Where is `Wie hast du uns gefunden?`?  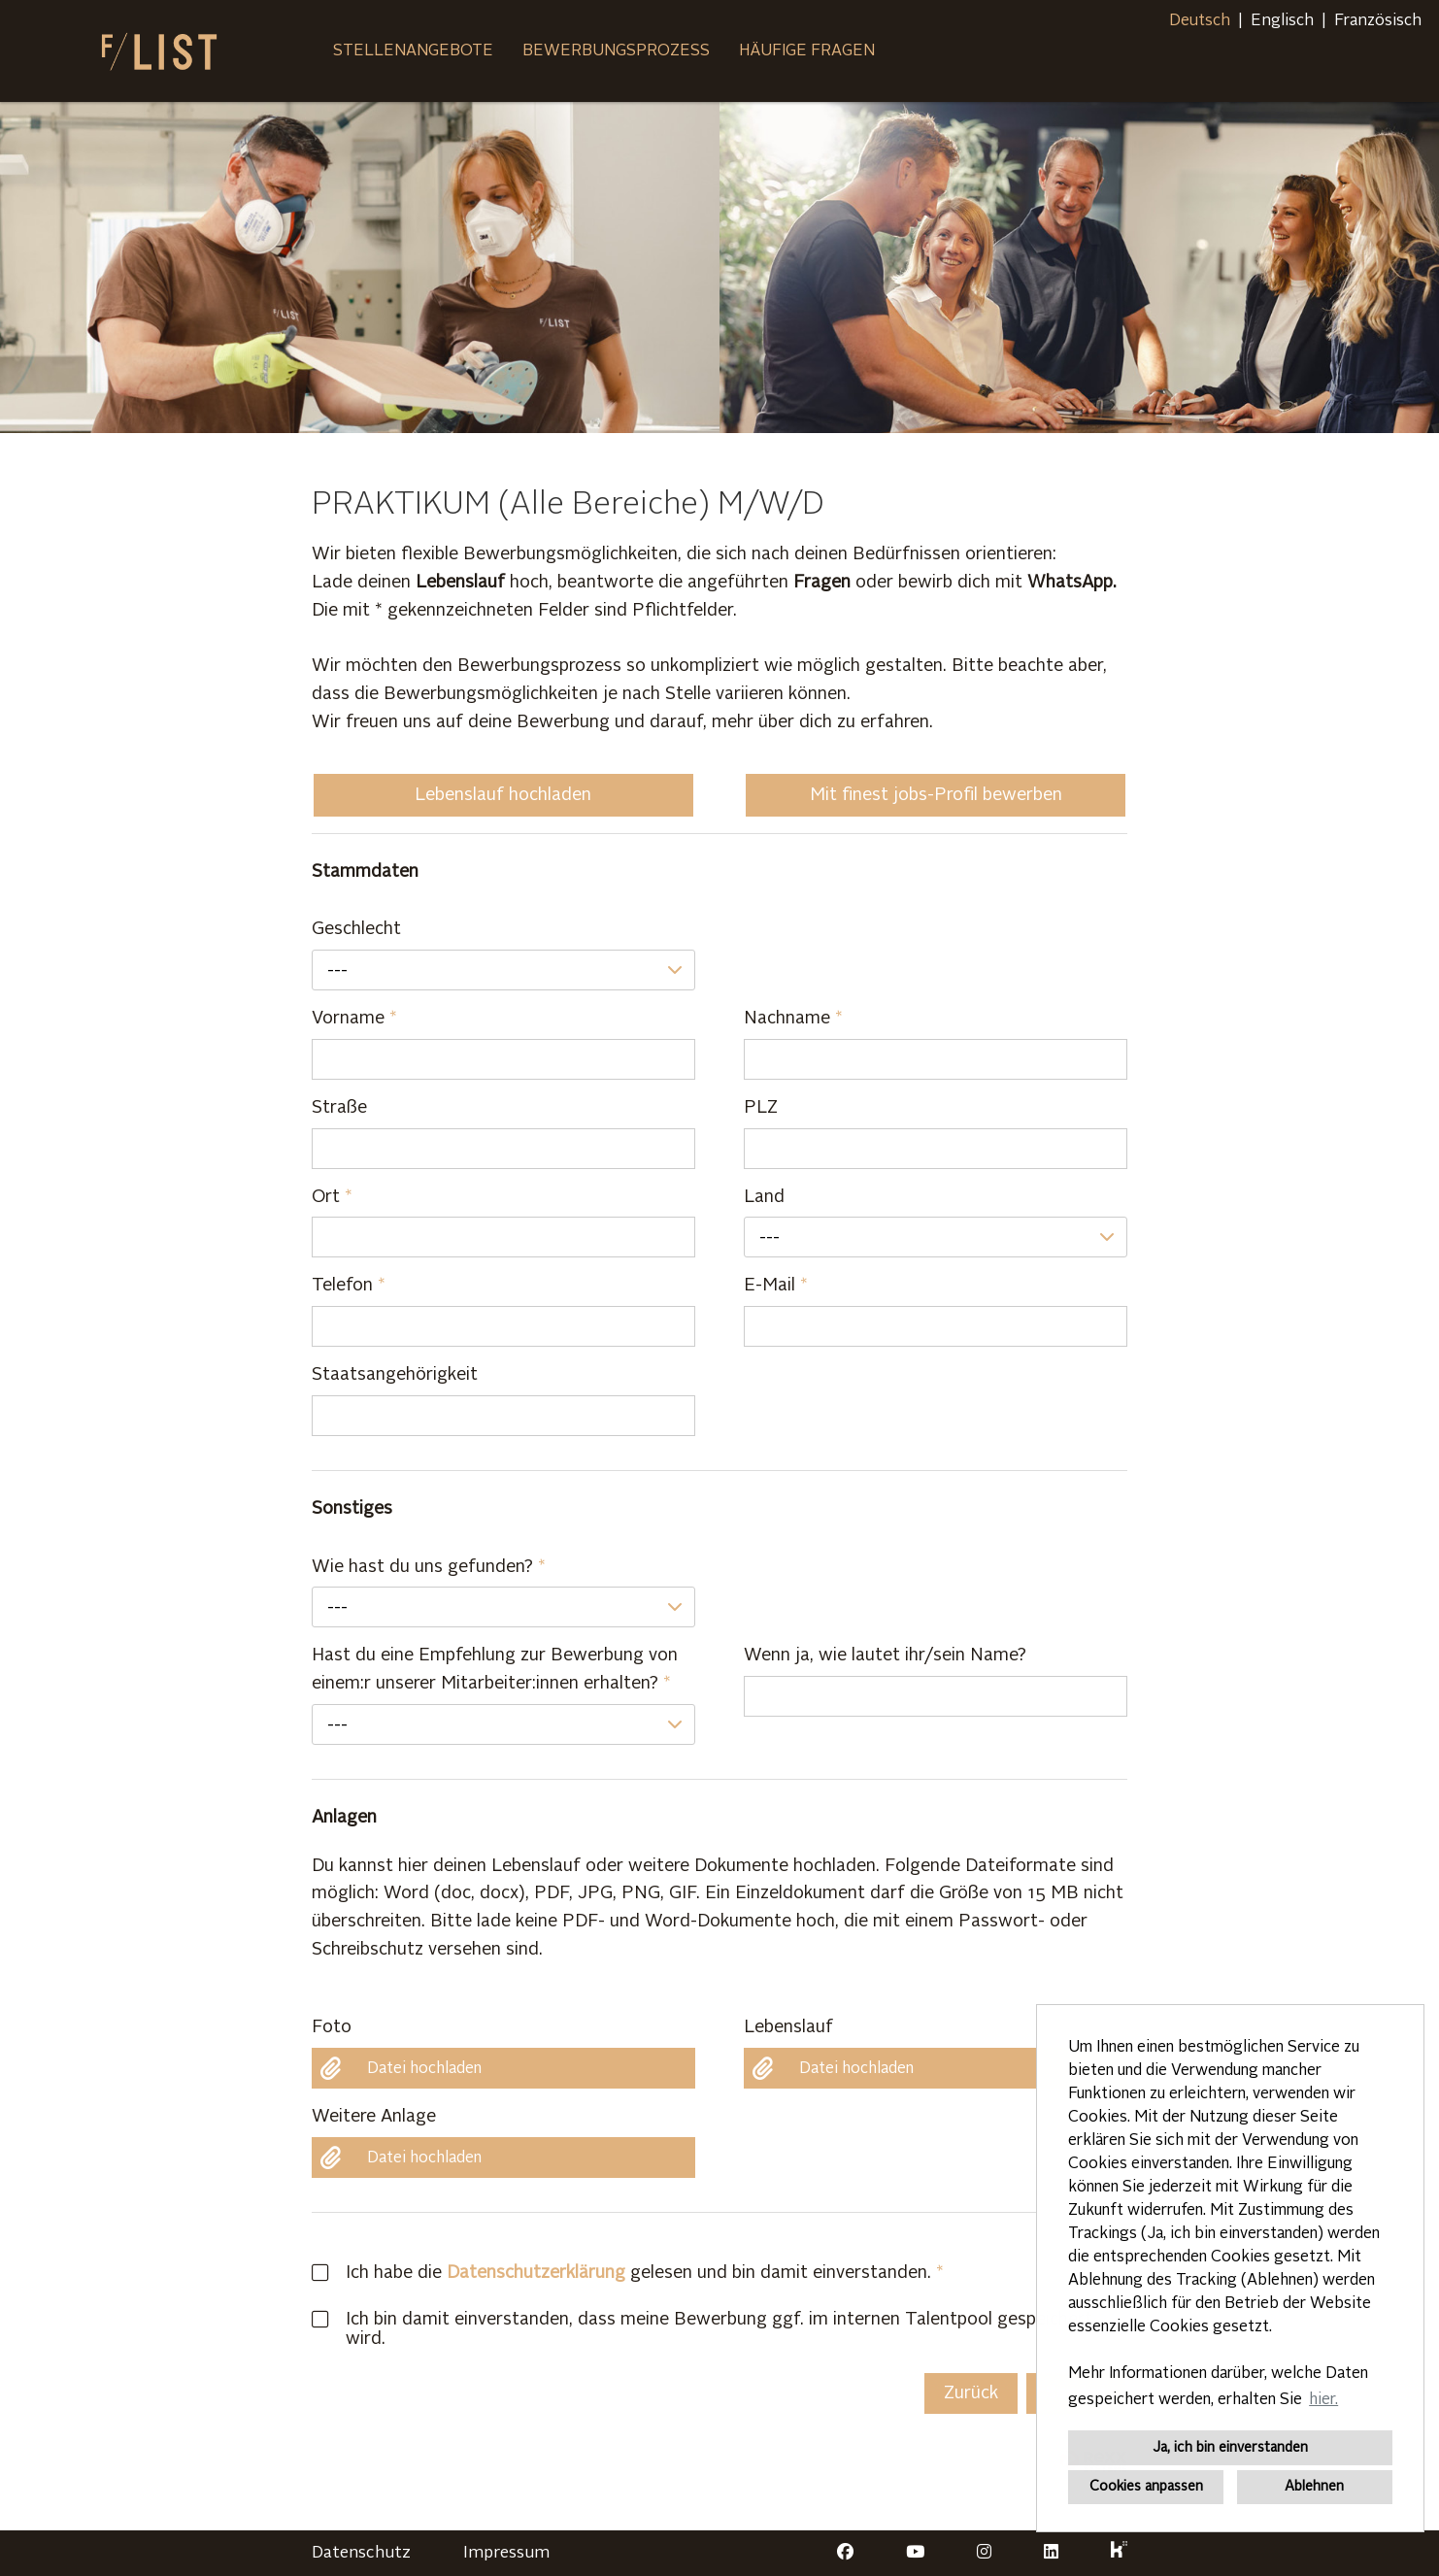 Wie hast du uns gefunden? is located at coordinates (429, 1567).